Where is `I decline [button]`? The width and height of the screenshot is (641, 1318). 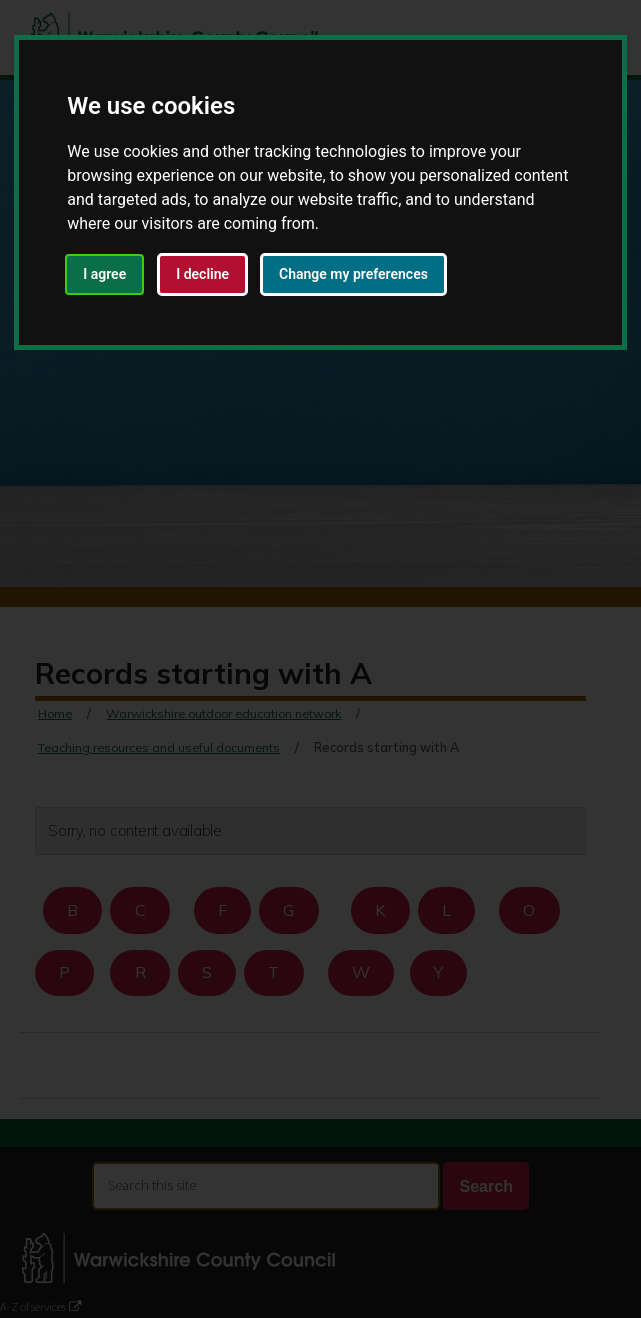 I decline [button] is located at coordinates (202, 274).